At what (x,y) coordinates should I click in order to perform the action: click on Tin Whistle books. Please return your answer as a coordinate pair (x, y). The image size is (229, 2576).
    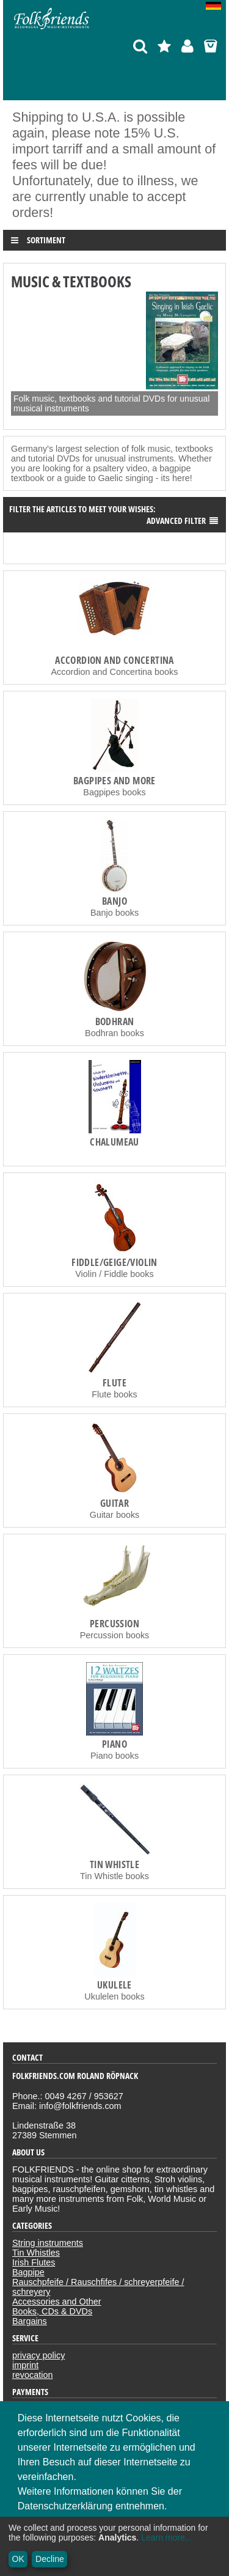
    Looking at the image, I should click on (114, 1876).